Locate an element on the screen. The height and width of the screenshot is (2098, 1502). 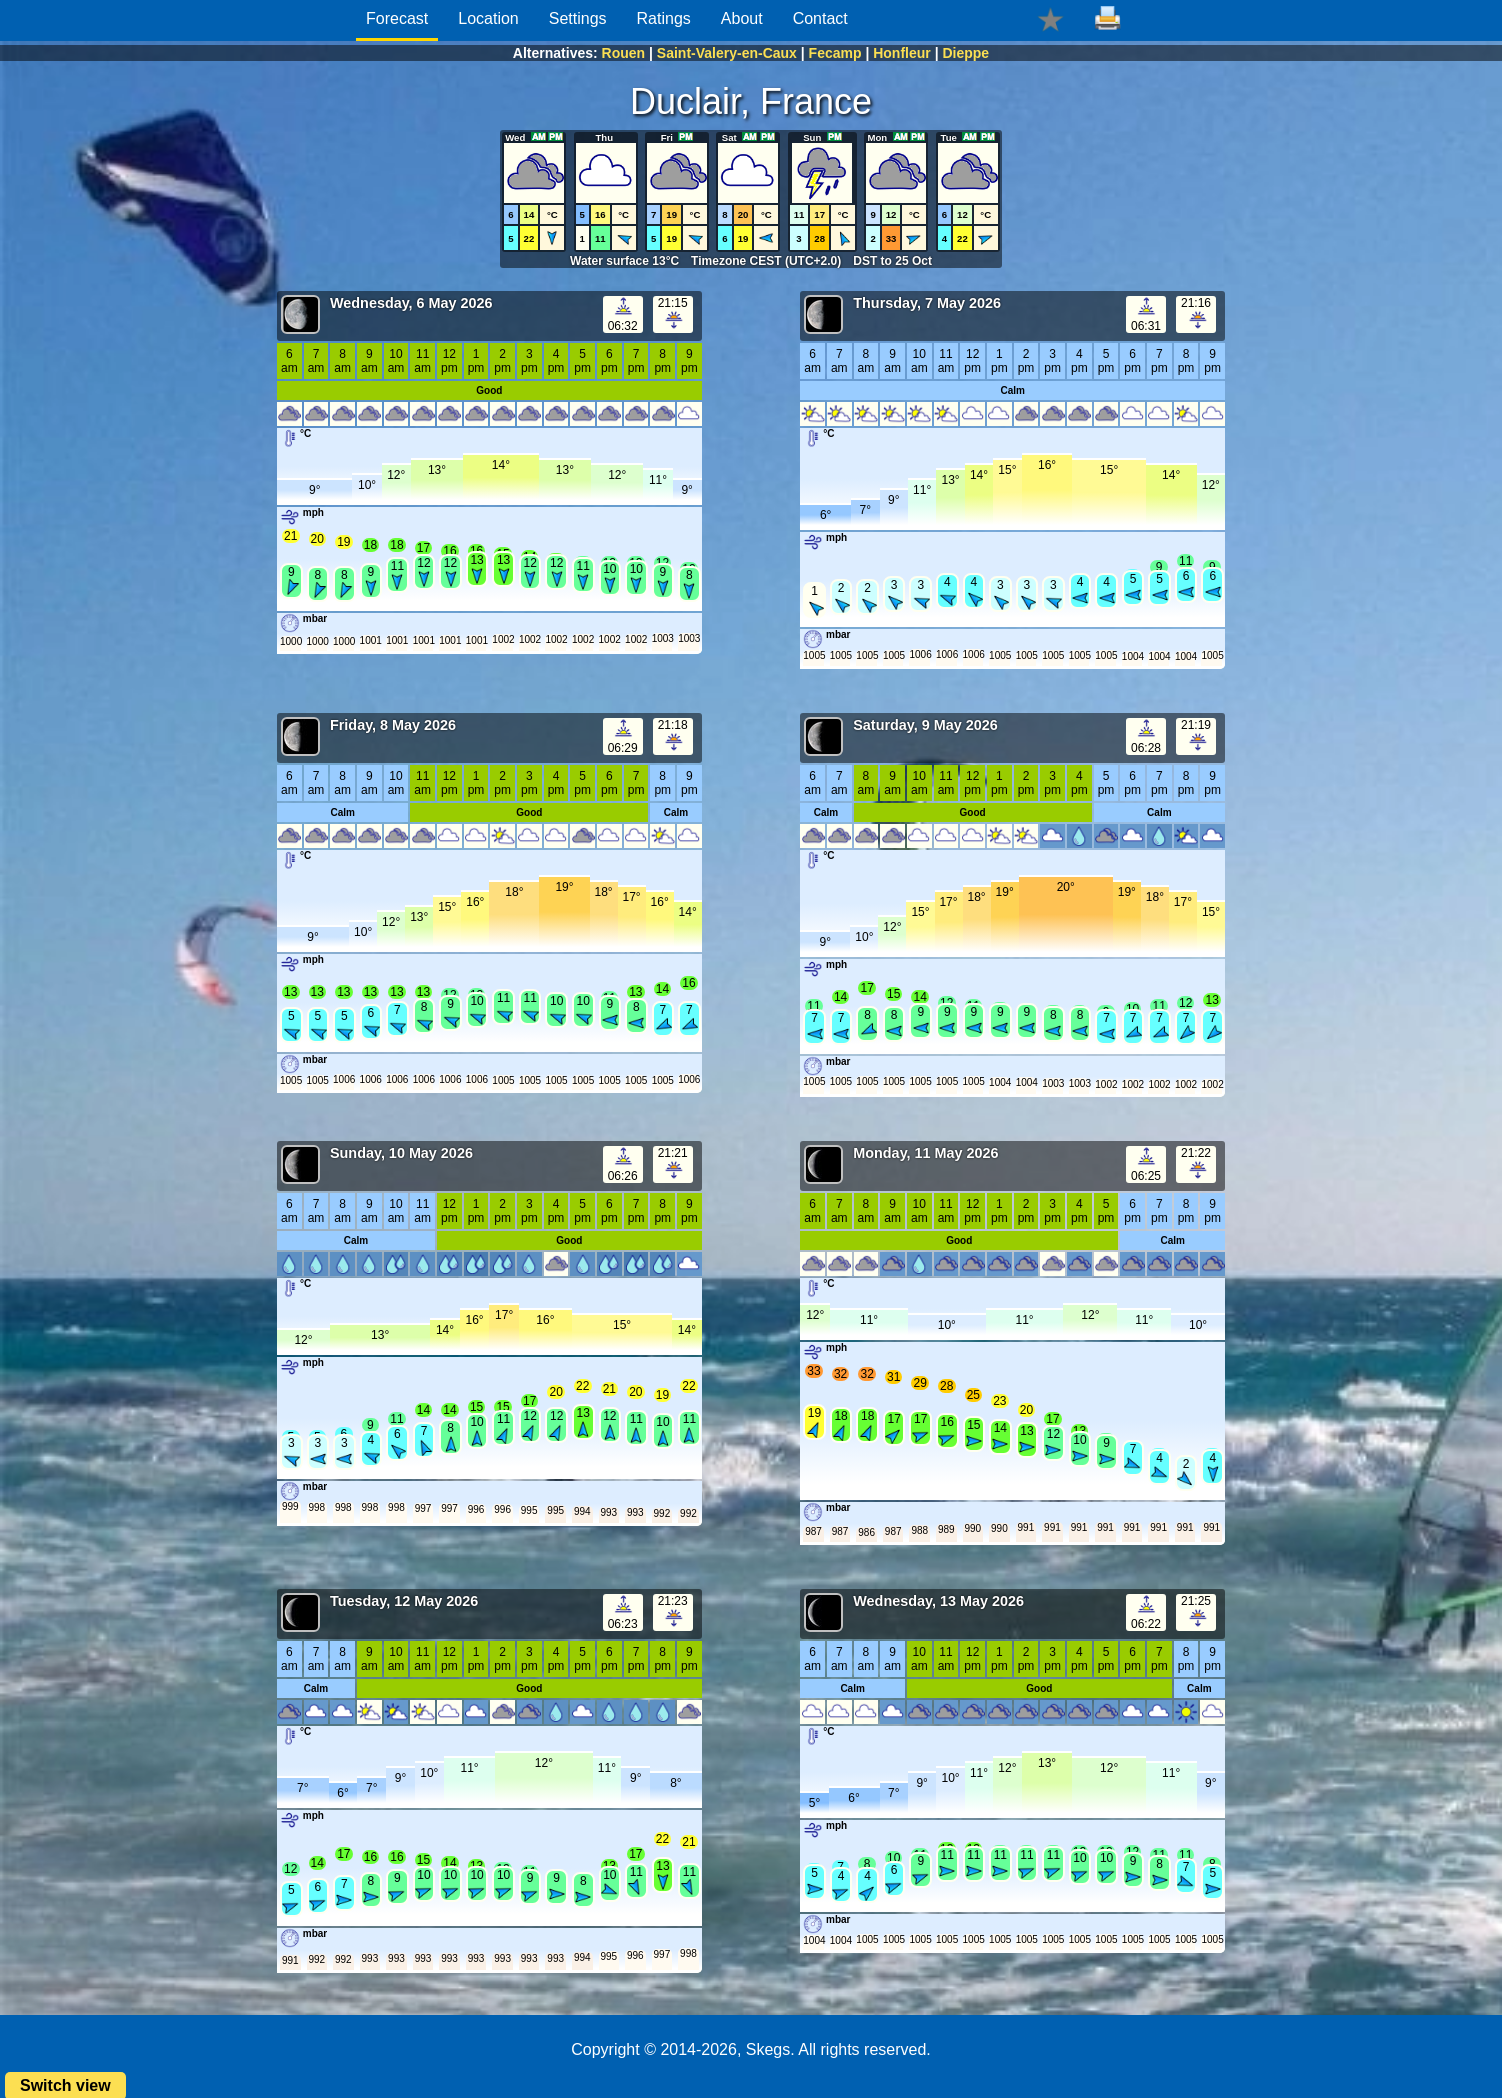
Location is located at coordinates (488, 18).